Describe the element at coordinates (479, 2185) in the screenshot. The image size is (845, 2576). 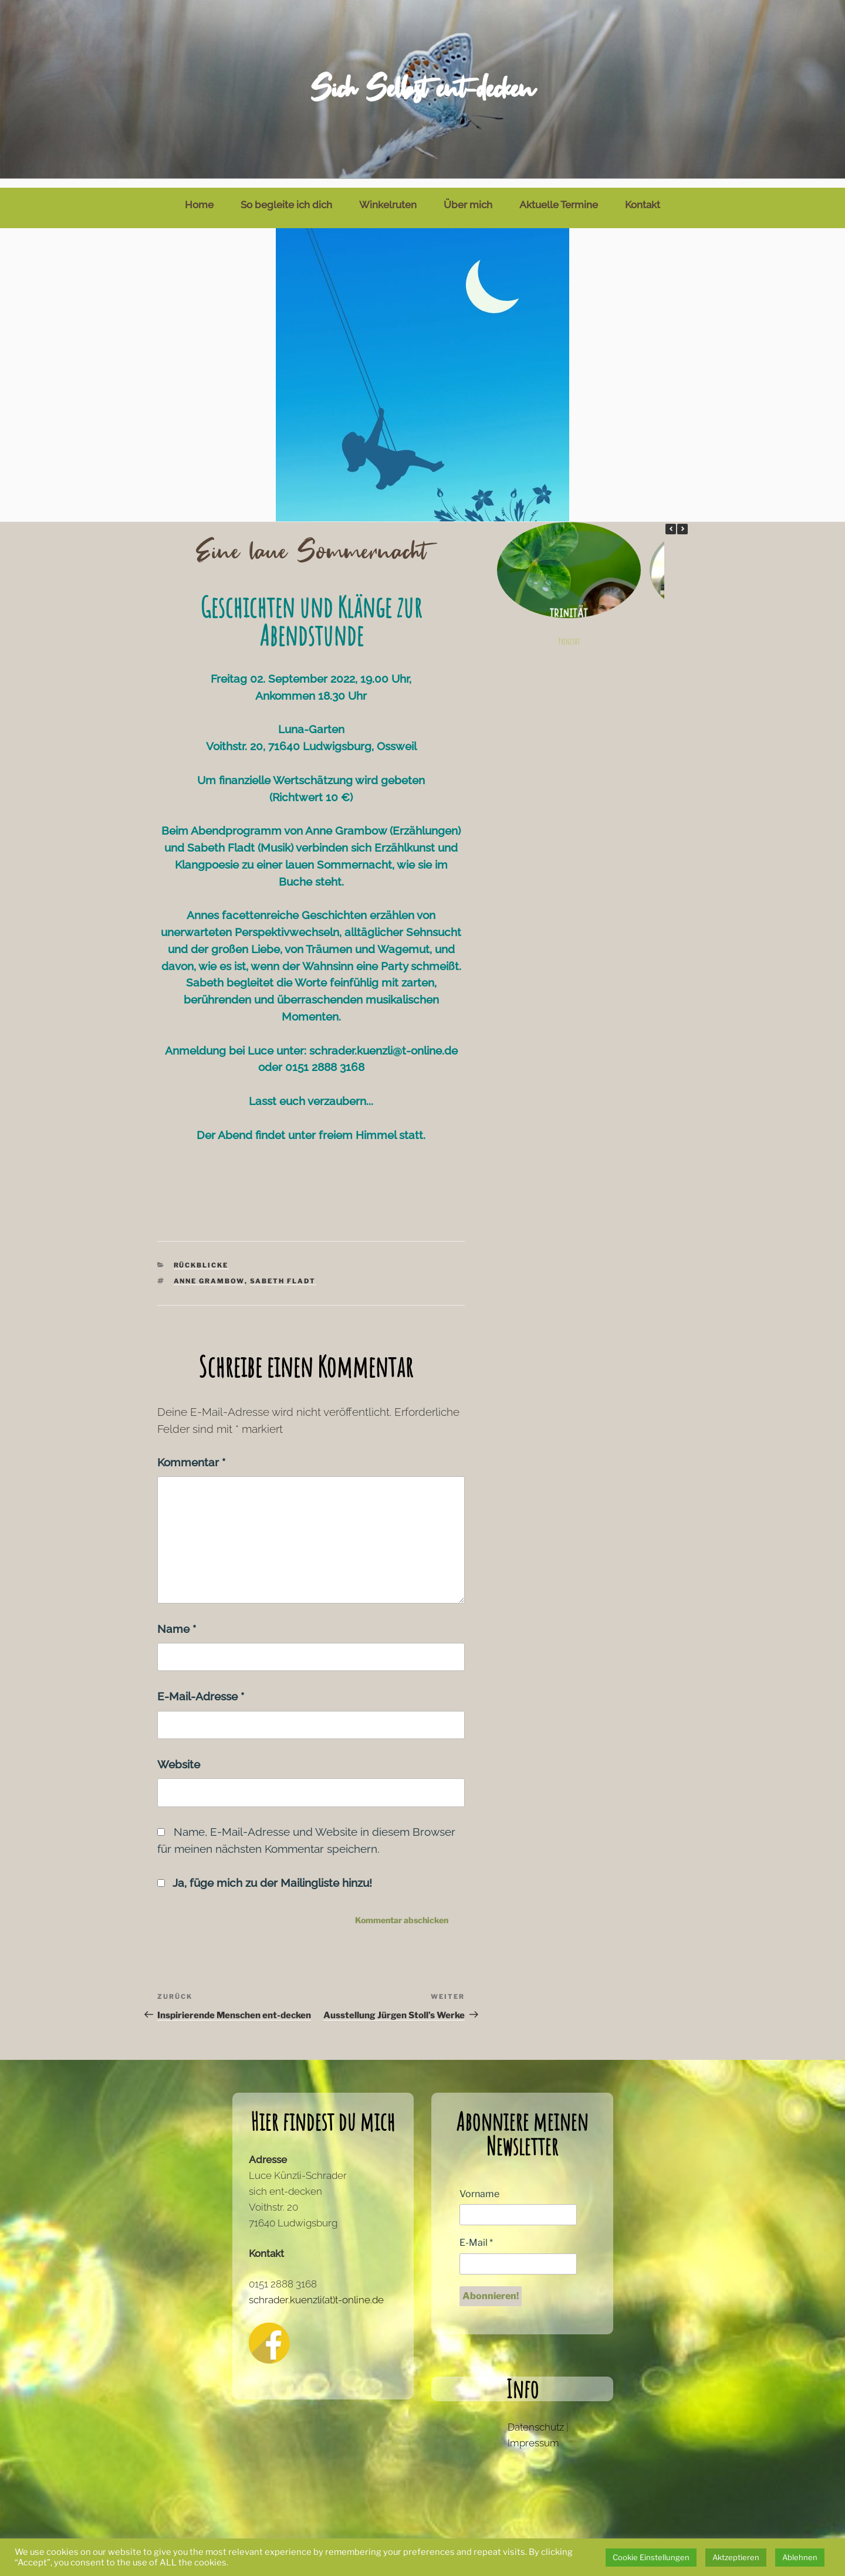
I see `Vorname` at that location.